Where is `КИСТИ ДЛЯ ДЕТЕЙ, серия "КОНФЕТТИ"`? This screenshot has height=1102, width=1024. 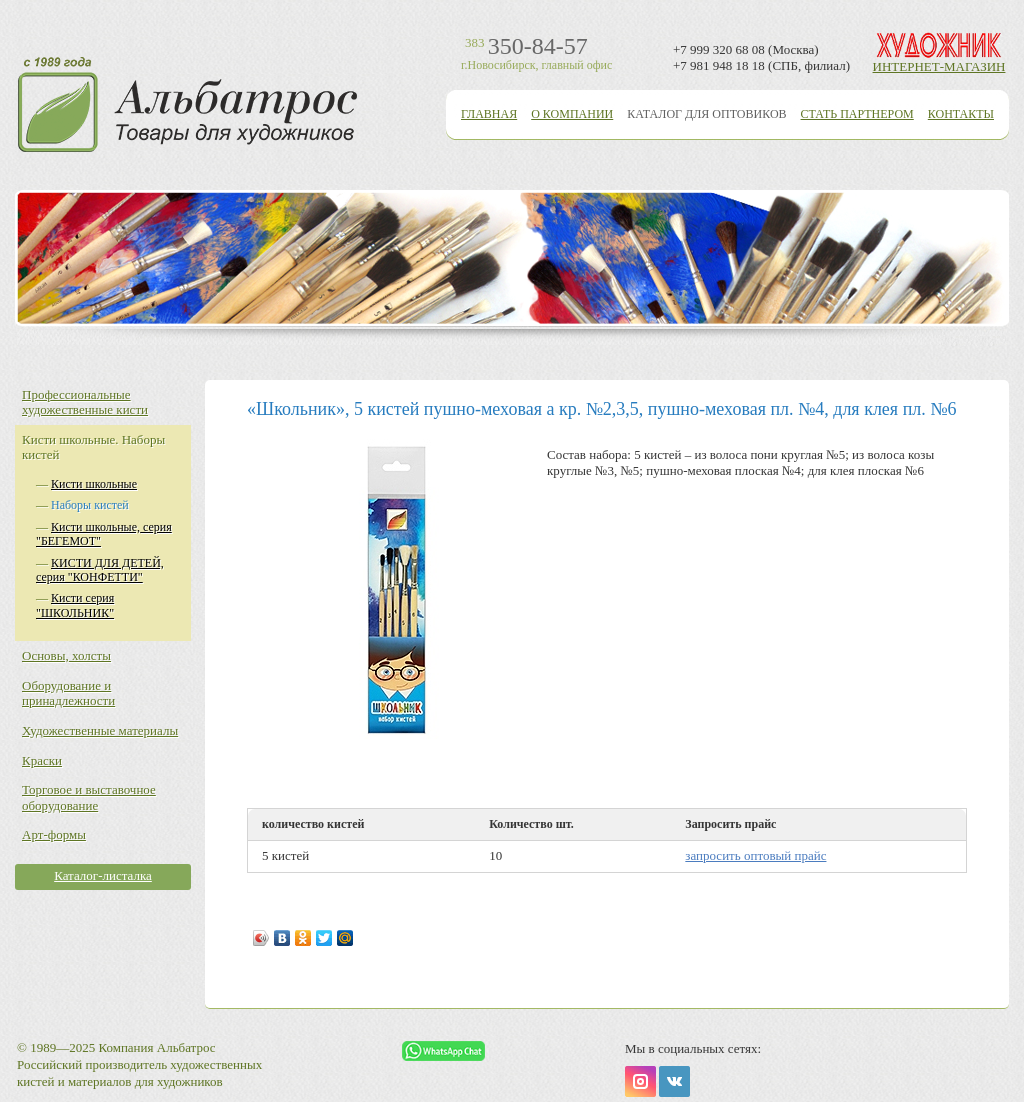
КИСТИ ДЛЯ ДЕТЕЙ, серия "КОНФЕТТИ" is located at coordinates (100, 570).